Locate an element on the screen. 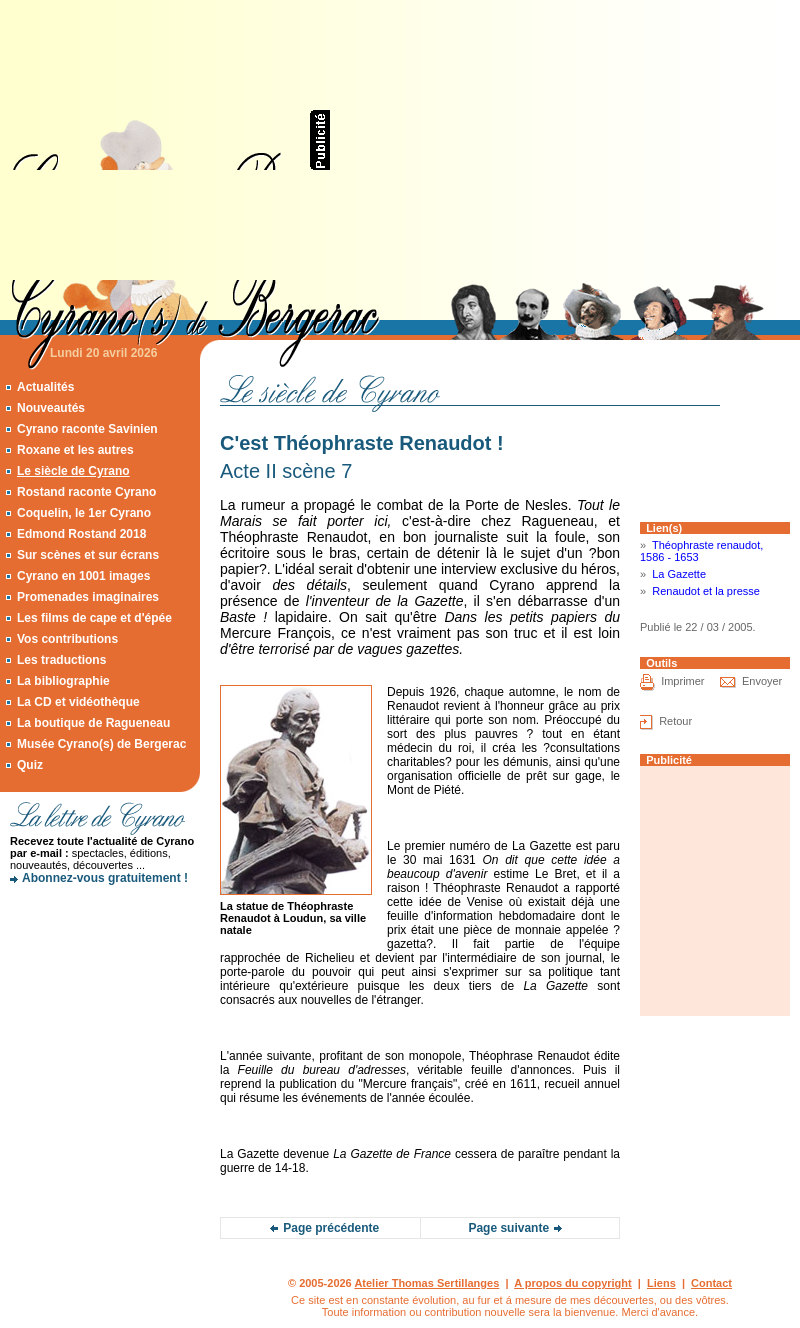  Envoyer is located at coordinates (762, 681).